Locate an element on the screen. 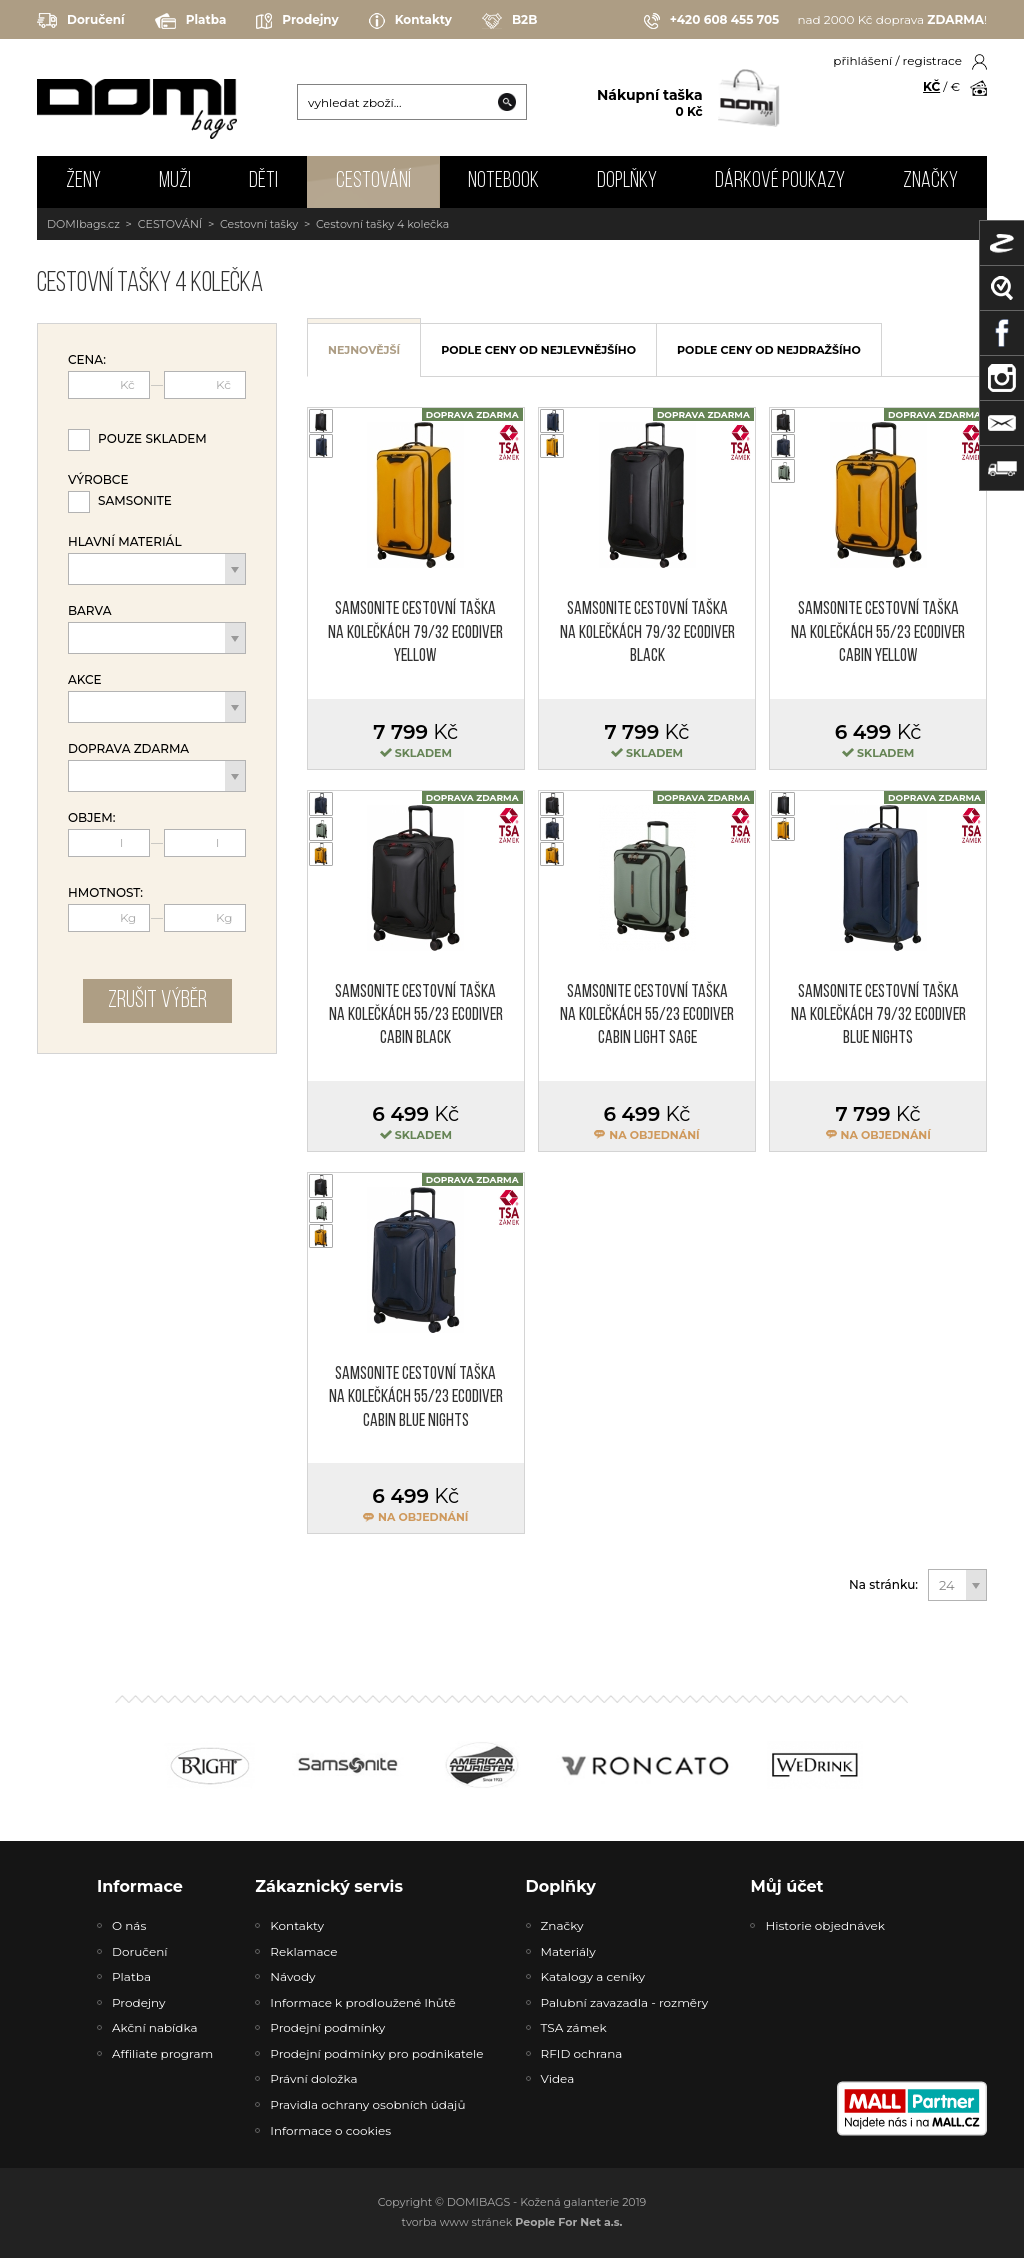 The image size is (1024, 2258). tvorba www stránek is located at coordinates (512, 2222).